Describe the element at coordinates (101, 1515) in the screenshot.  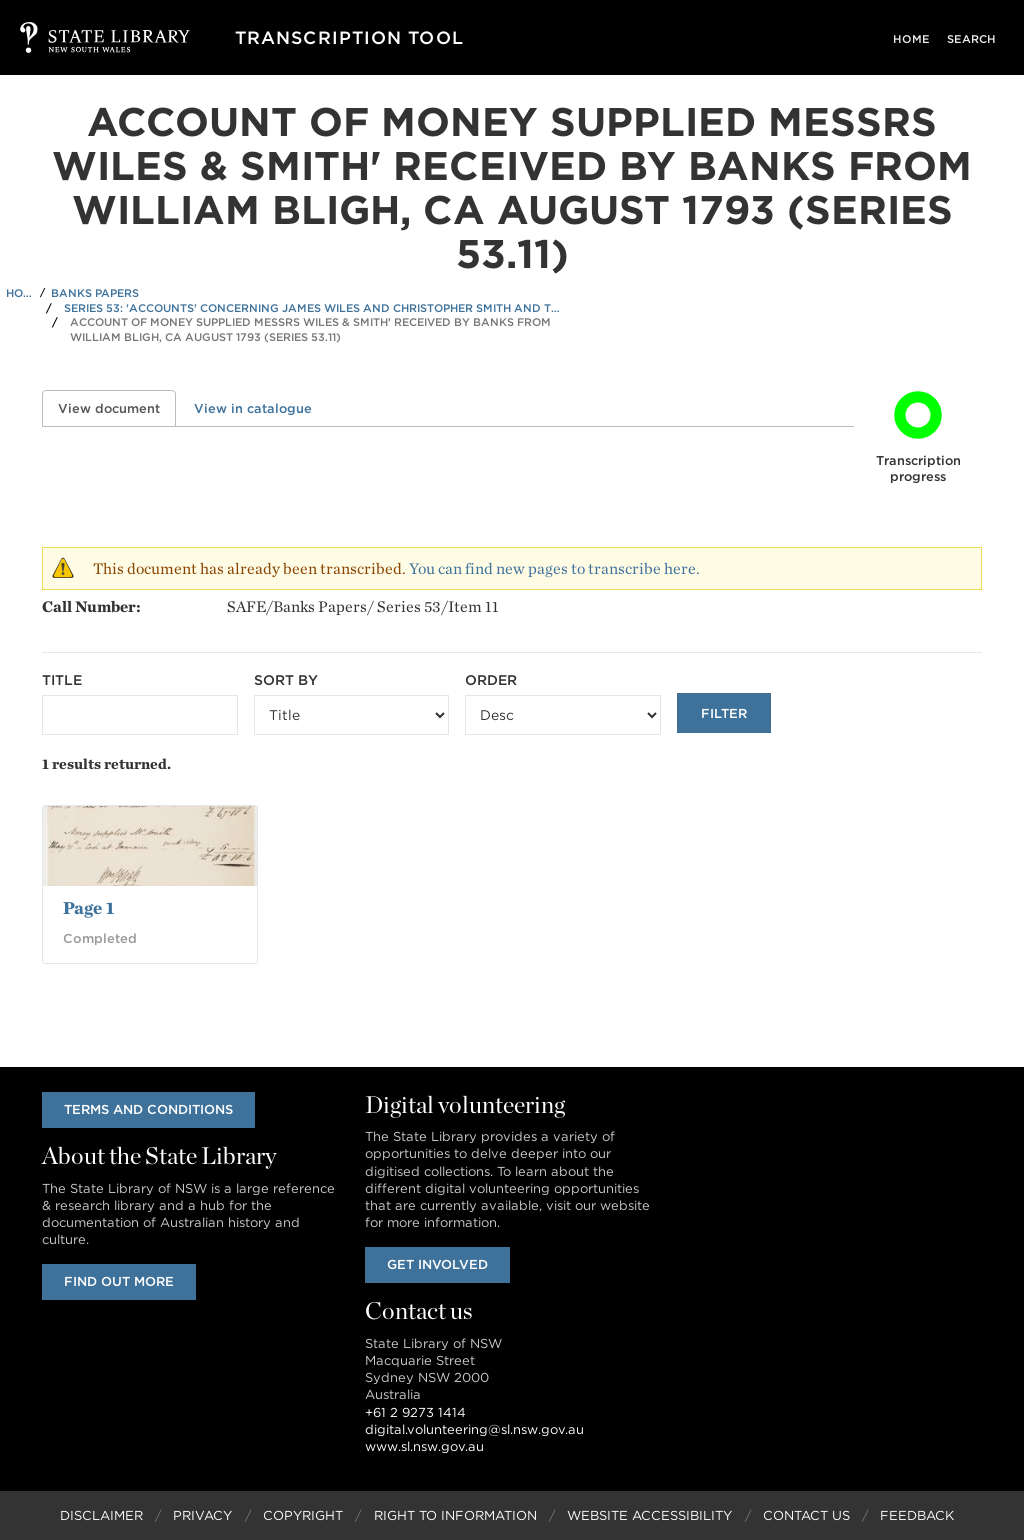
I see `Disclaimer` at that location.